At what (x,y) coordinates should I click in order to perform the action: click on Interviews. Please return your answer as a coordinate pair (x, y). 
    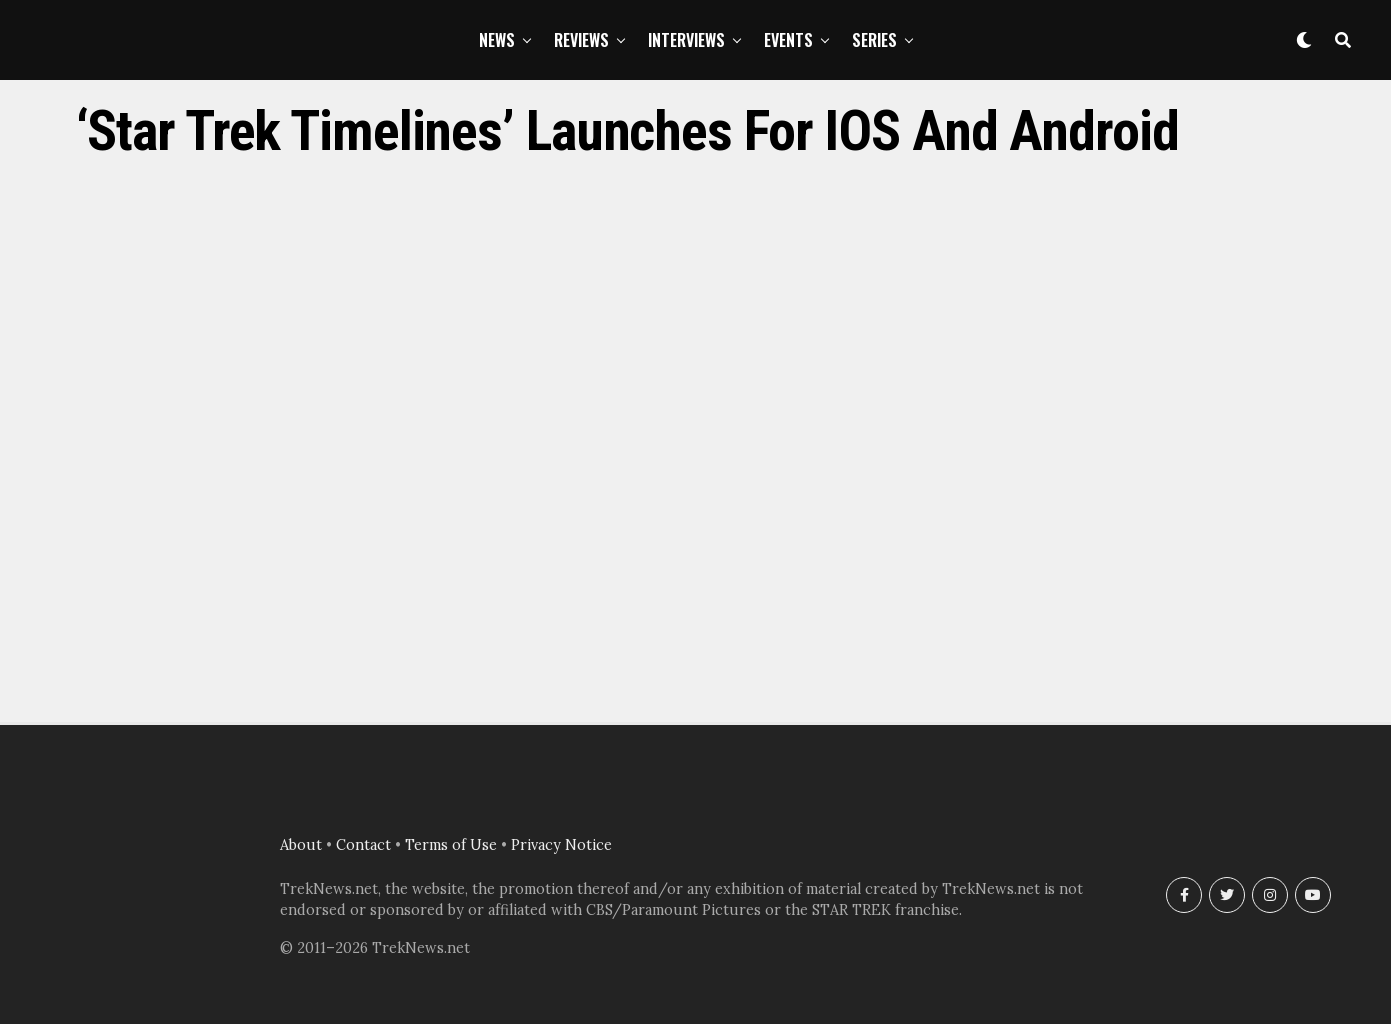
    Looking at the image, I should click on (686, 40).